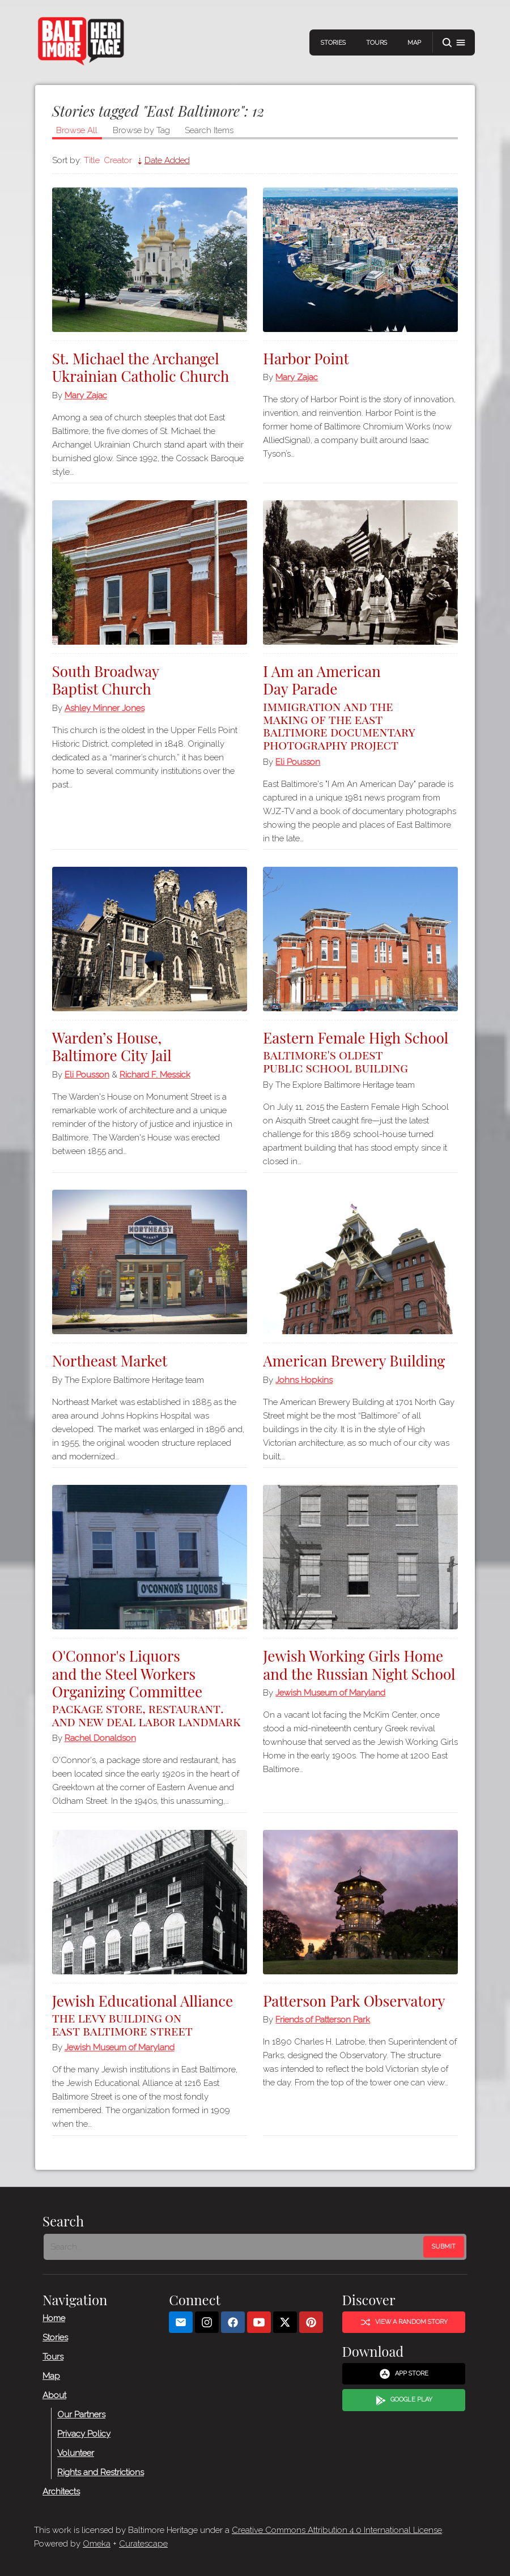 This screenshot has height=2576, width=510. Describe the element at coordinates (81, 2414) in the screenshot. I see `Our Partners` at that location.